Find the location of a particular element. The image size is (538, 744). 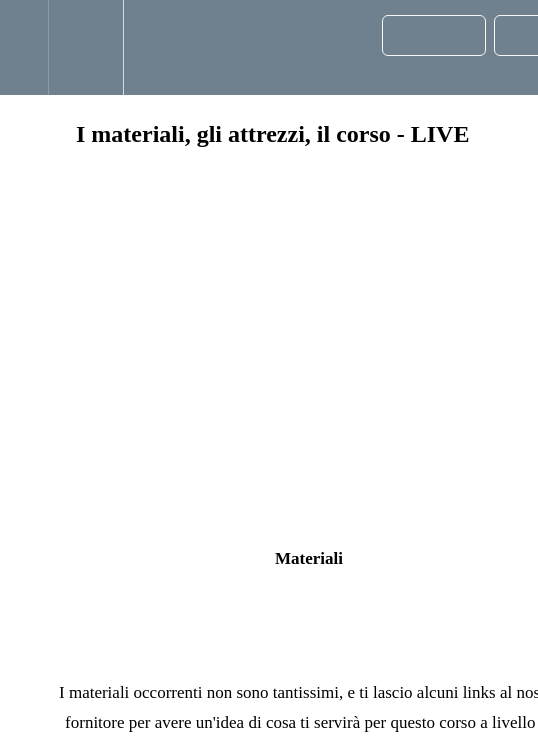

[button] is located at coordinates (24, 47).